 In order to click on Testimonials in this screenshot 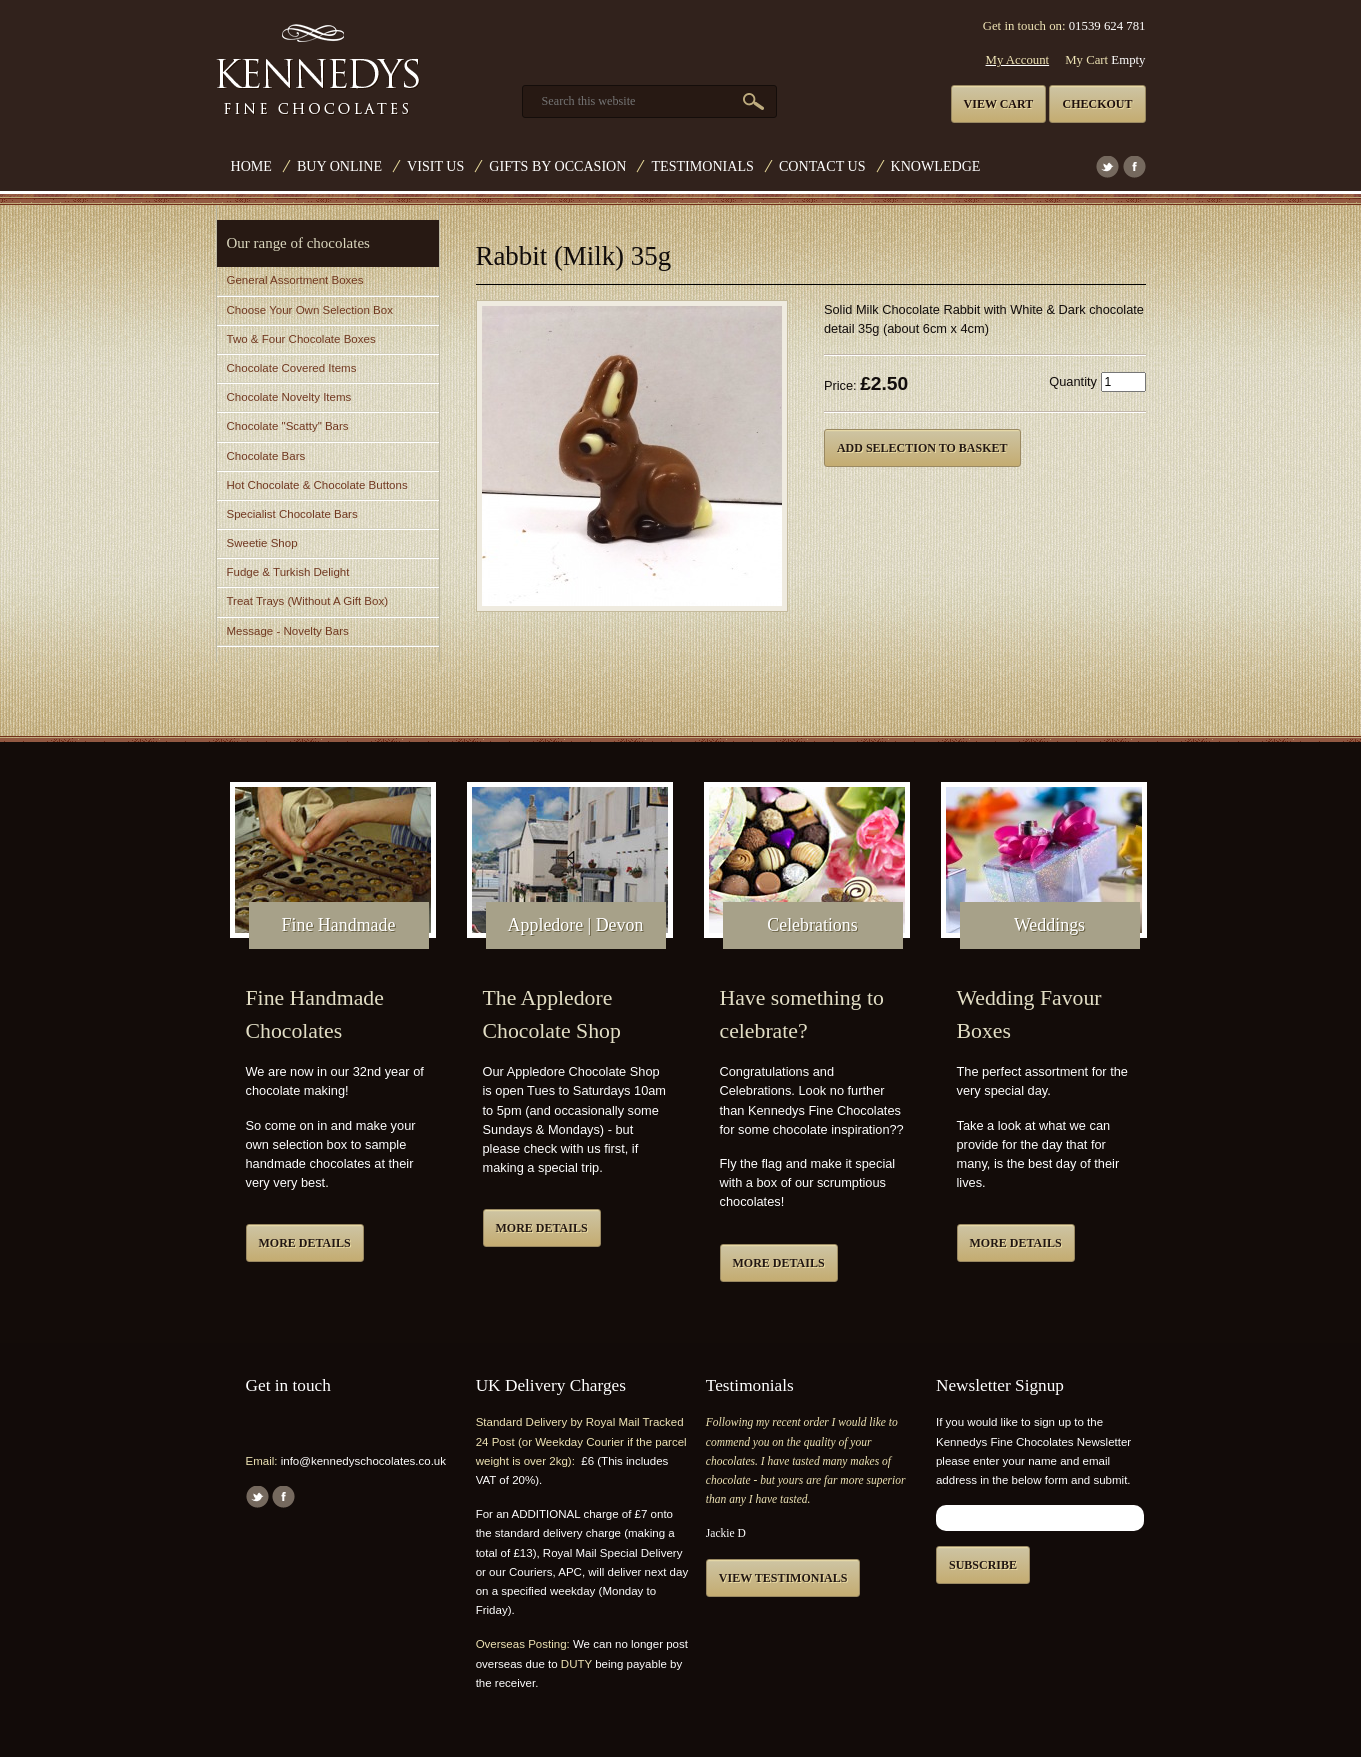, I will do `click(702, 166)`.